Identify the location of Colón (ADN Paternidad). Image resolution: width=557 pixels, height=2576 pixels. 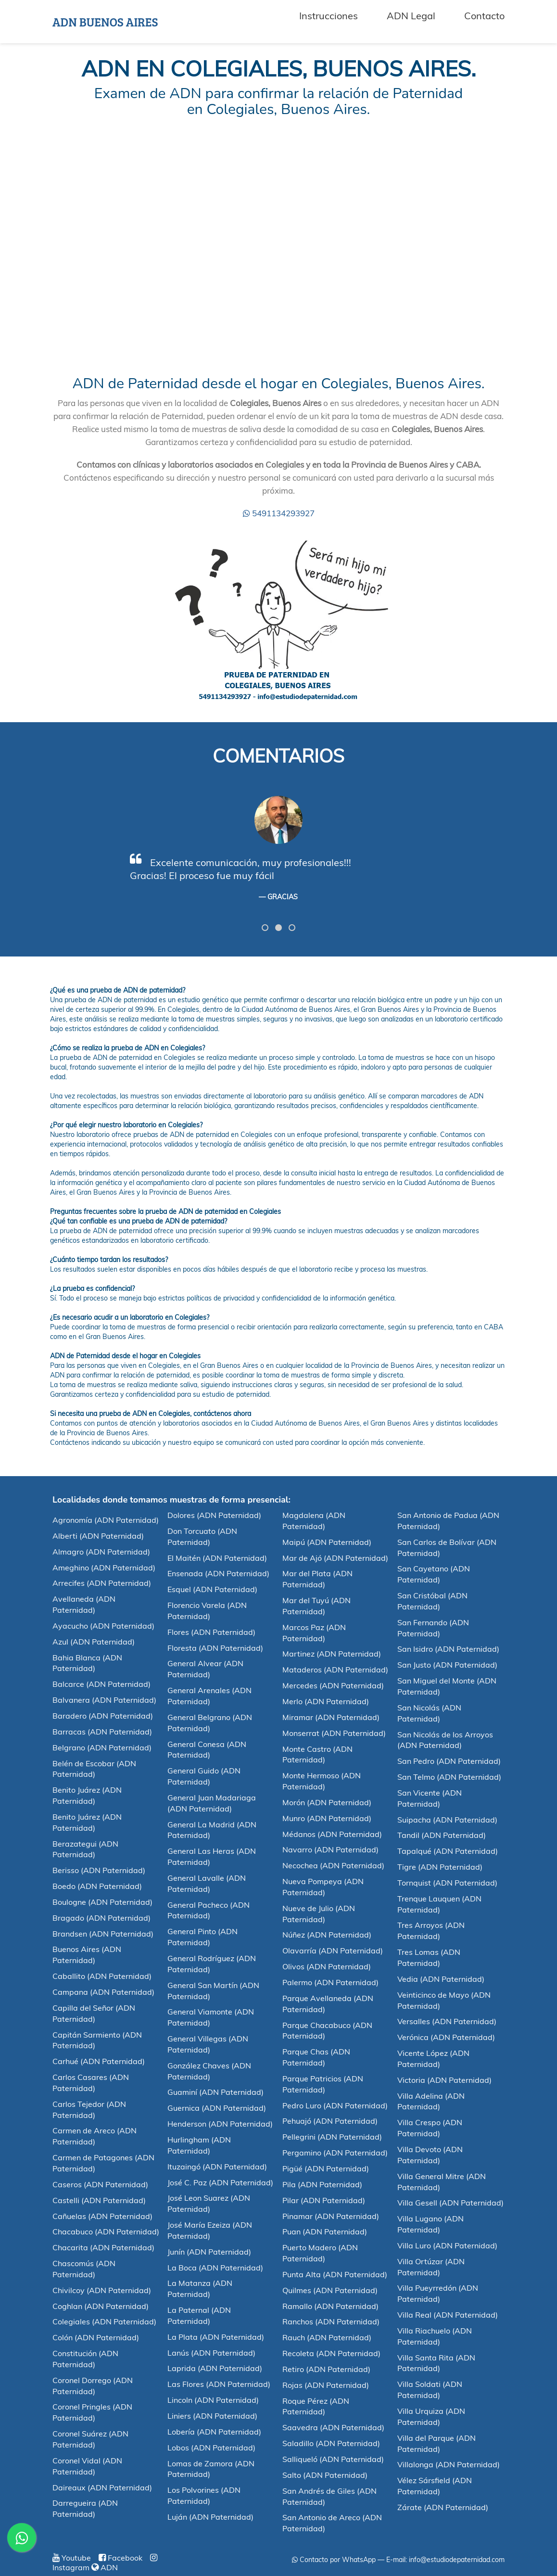
(95, 2337).